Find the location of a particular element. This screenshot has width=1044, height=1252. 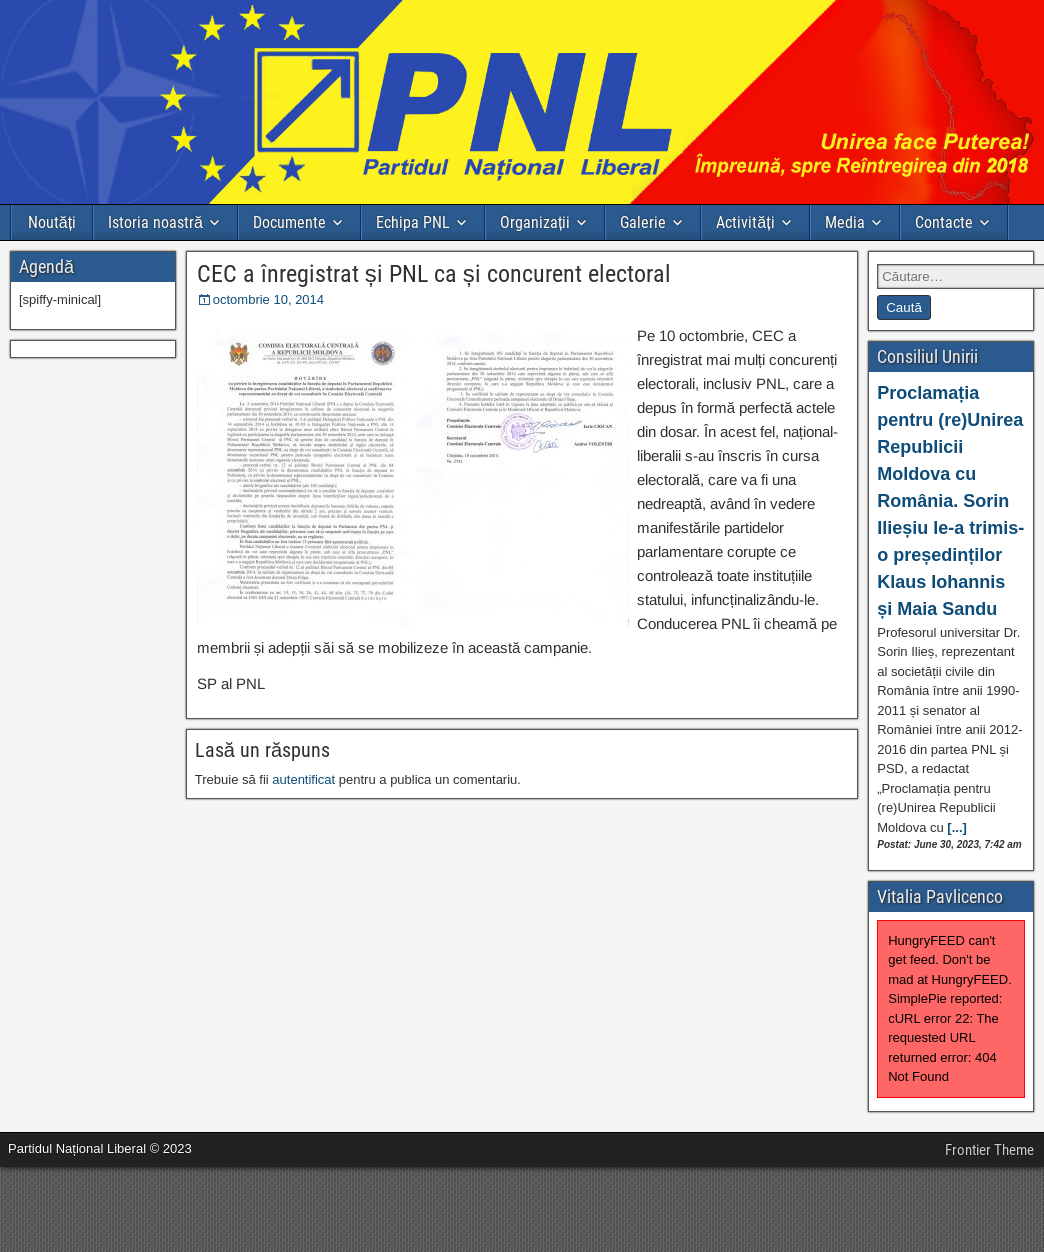

Documente is located at coordinates (289, 222).